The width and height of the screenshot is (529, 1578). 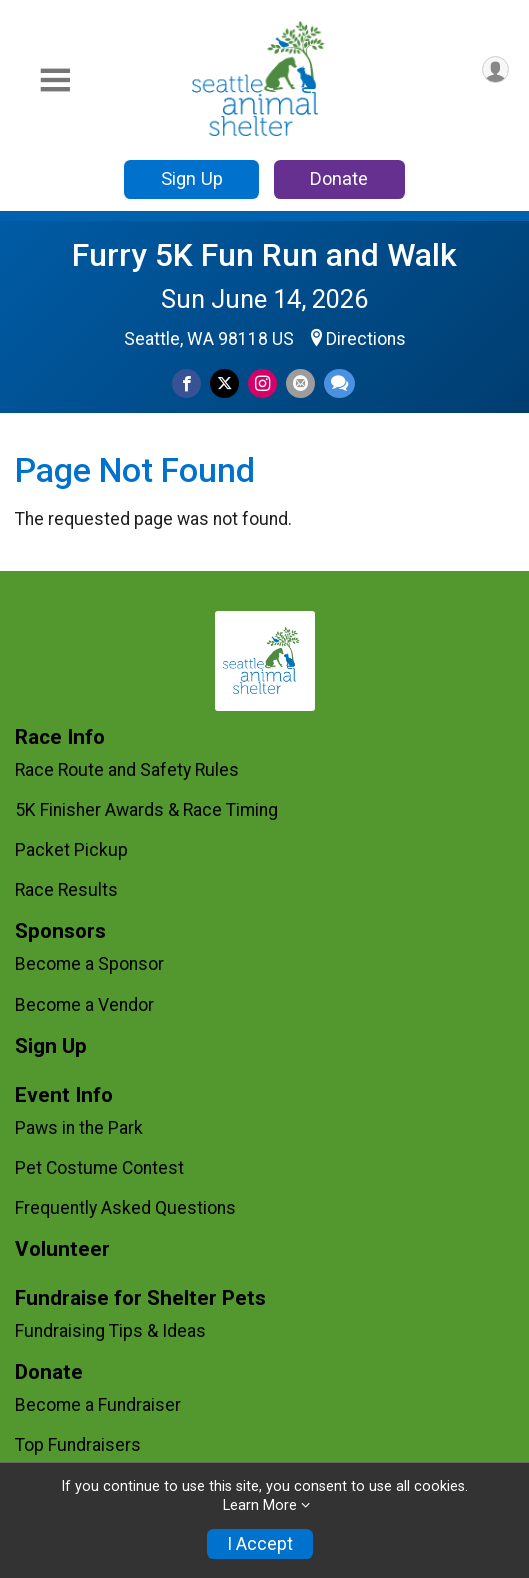 What do you see at coordinates (146, 810) in the screenshot?
I see `5K Finisher Awards & Race Timing` at bounding box center [146, 810].